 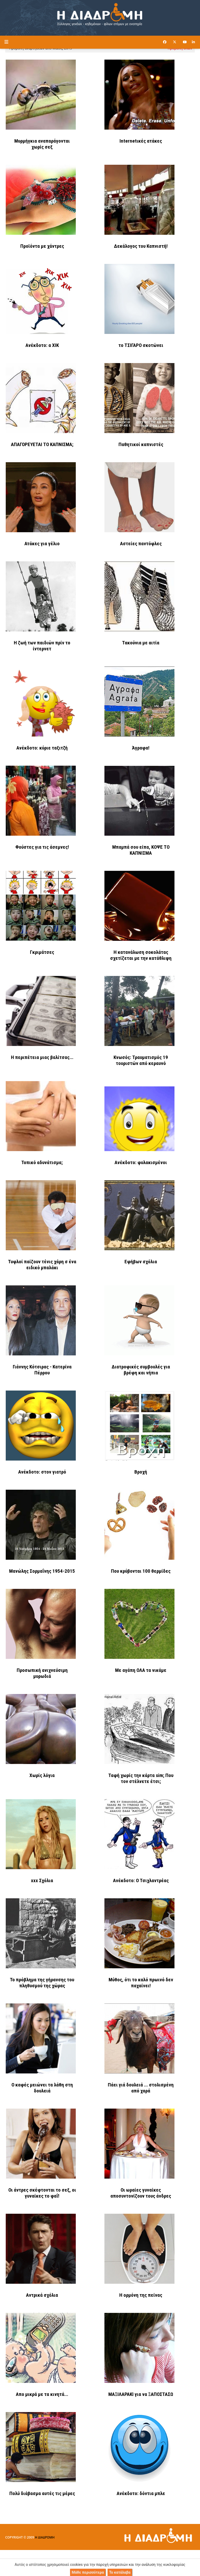 What do you see at coordinates (141, 1880) in the screenshot?
I see `Ανέκδοτο: Ο Τσιχλαντρέας` at bounding box center [141, 1880].